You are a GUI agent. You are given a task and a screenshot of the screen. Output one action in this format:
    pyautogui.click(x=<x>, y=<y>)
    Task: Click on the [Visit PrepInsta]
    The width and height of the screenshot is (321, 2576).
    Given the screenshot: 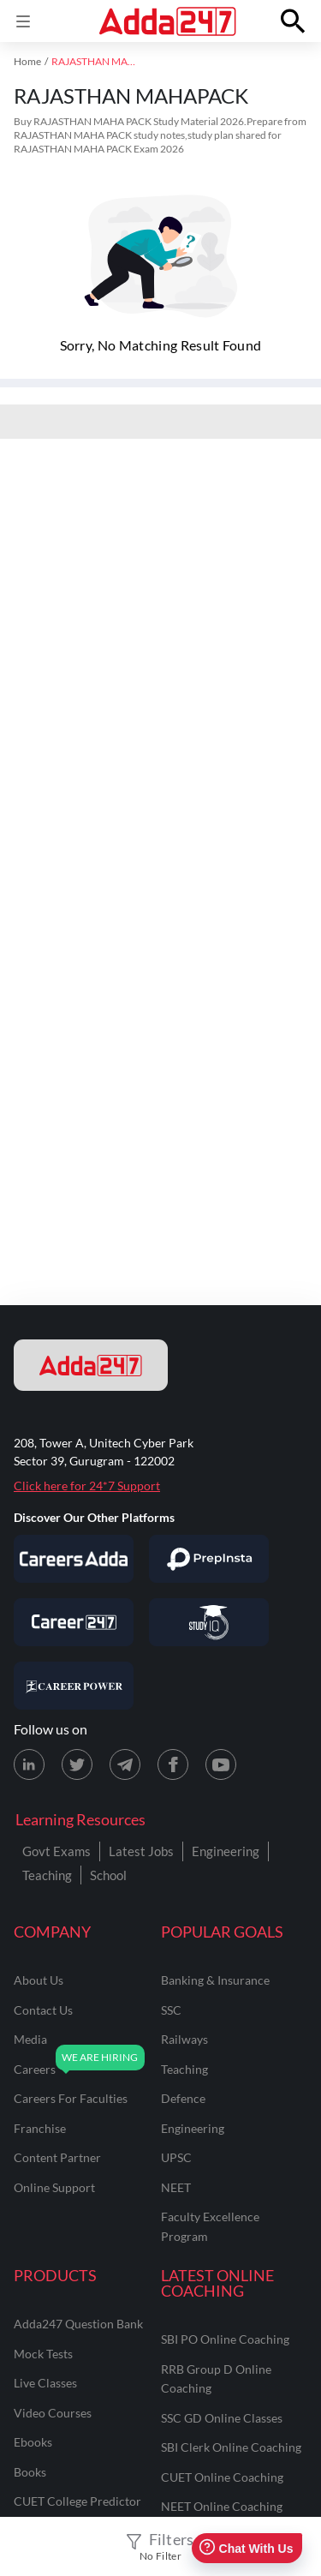 What is the action you would take?
    pyautogui.click(x=209, y=1559)
    